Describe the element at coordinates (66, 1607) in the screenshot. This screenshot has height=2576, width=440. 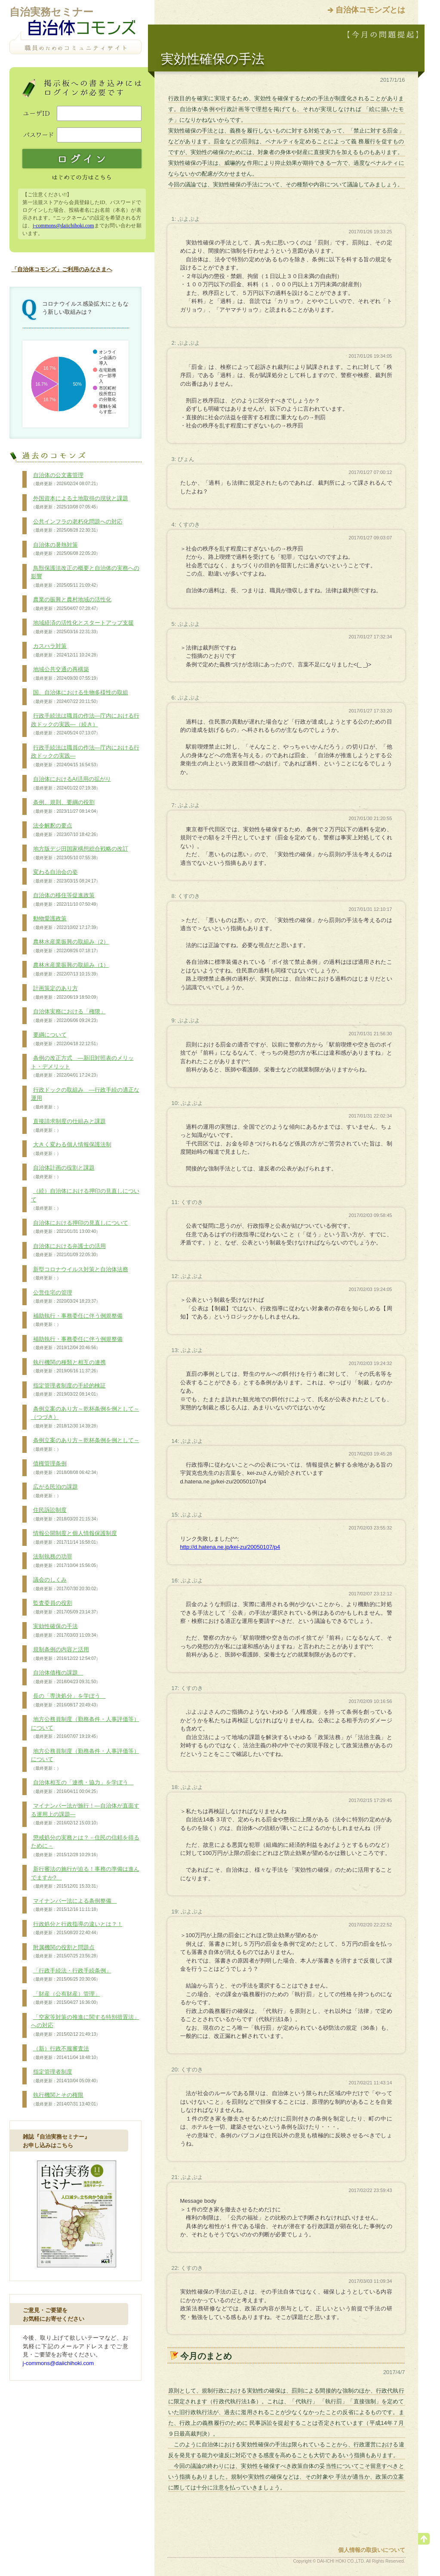
I see `監査委員の役割` at that location.